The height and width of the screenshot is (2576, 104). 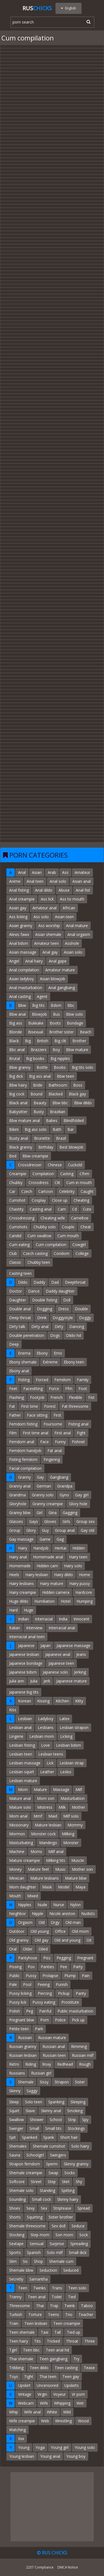 What do you see at coordinates (18, 1085) in the screenshot?
I see `Bbw hairy` at bounding box center [18, 1085].